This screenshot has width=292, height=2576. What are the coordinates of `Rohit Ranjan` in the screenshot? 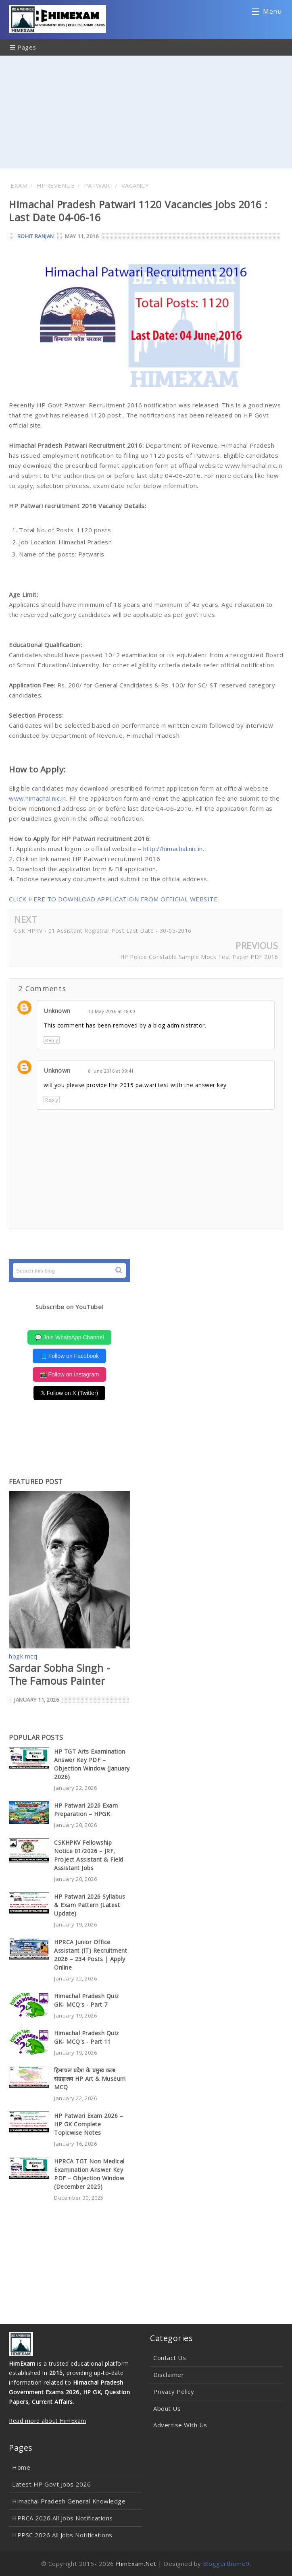 It's located at (35, 236).